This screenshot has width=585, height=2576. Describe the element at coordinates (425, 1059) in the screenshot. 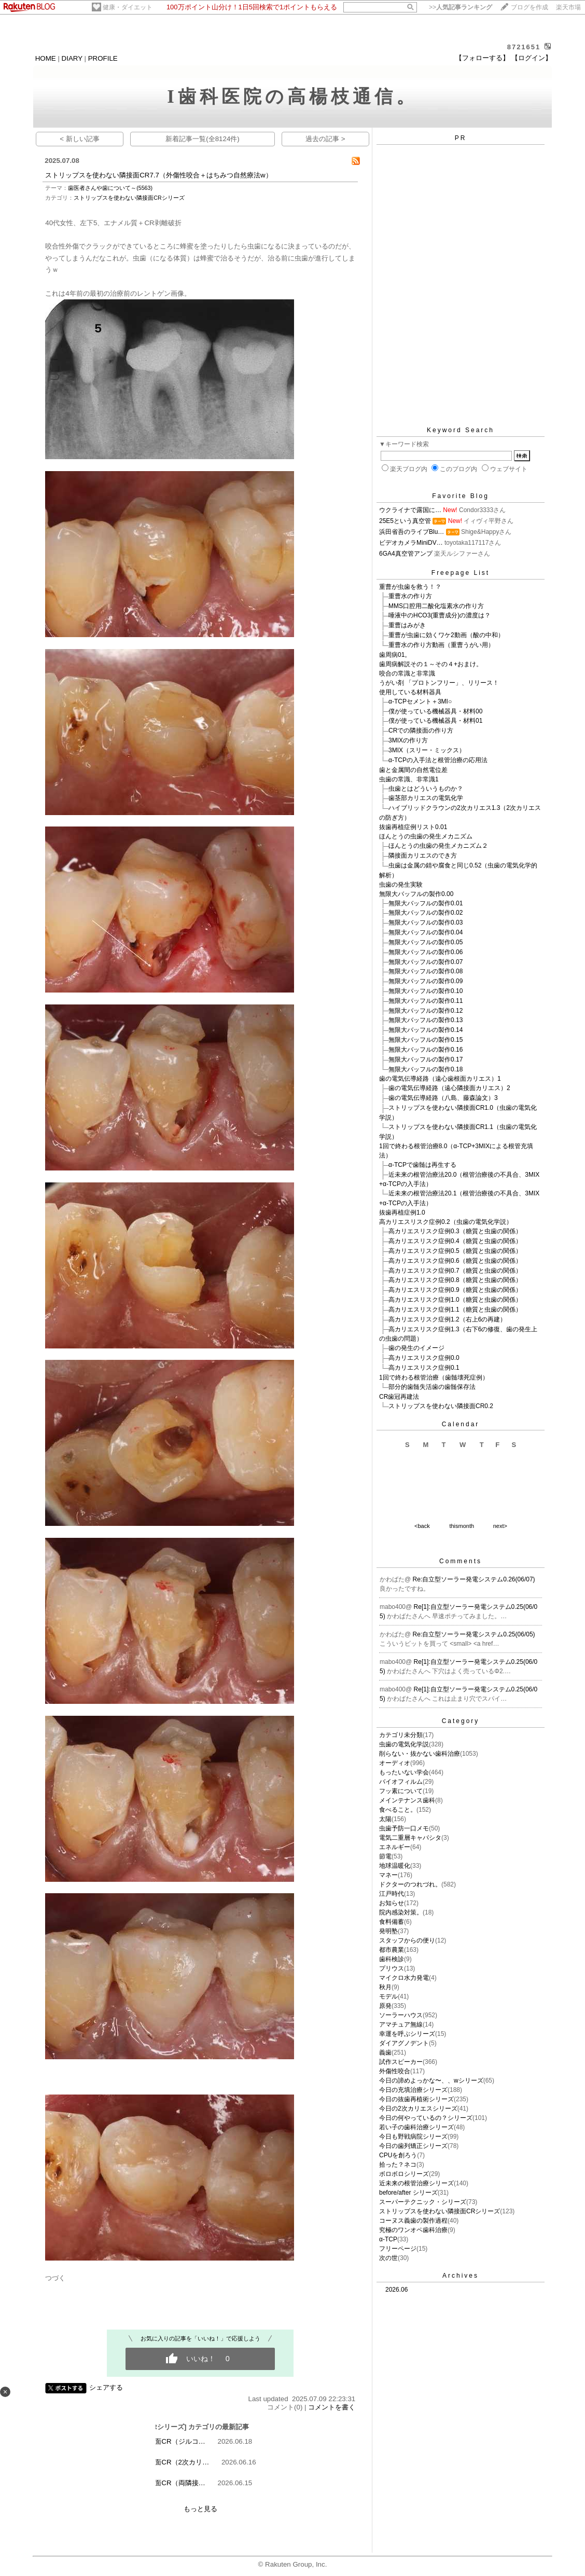

I see `無限大バッフルの製作0.17` at that location.